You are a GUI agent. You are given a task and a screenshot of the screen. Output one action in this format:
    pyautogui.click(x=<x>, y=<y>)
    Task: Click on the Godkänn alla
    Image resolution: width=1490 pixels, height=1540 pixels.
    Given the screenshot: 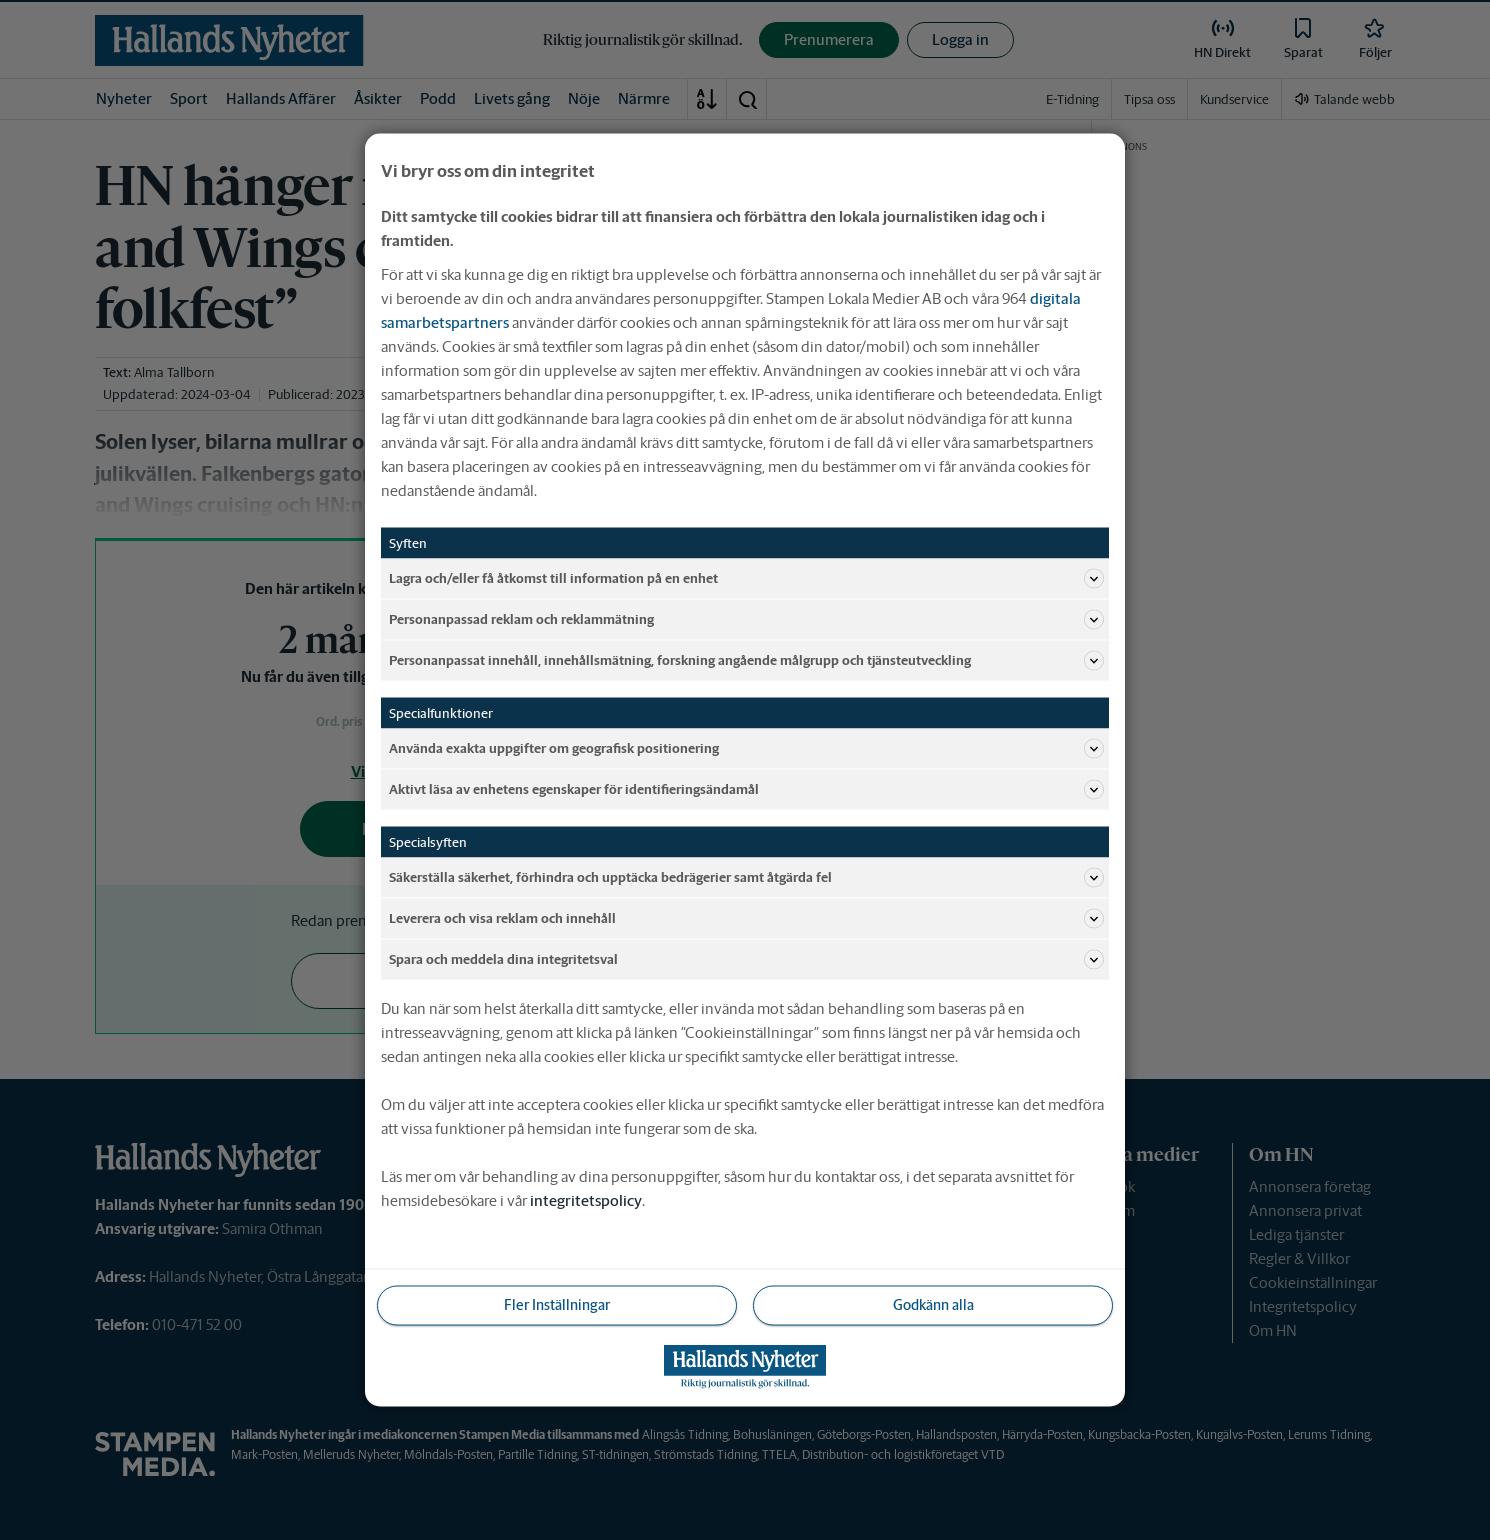 What is the action you would take?
    pyautogui.click(x=933, y=1305)
    